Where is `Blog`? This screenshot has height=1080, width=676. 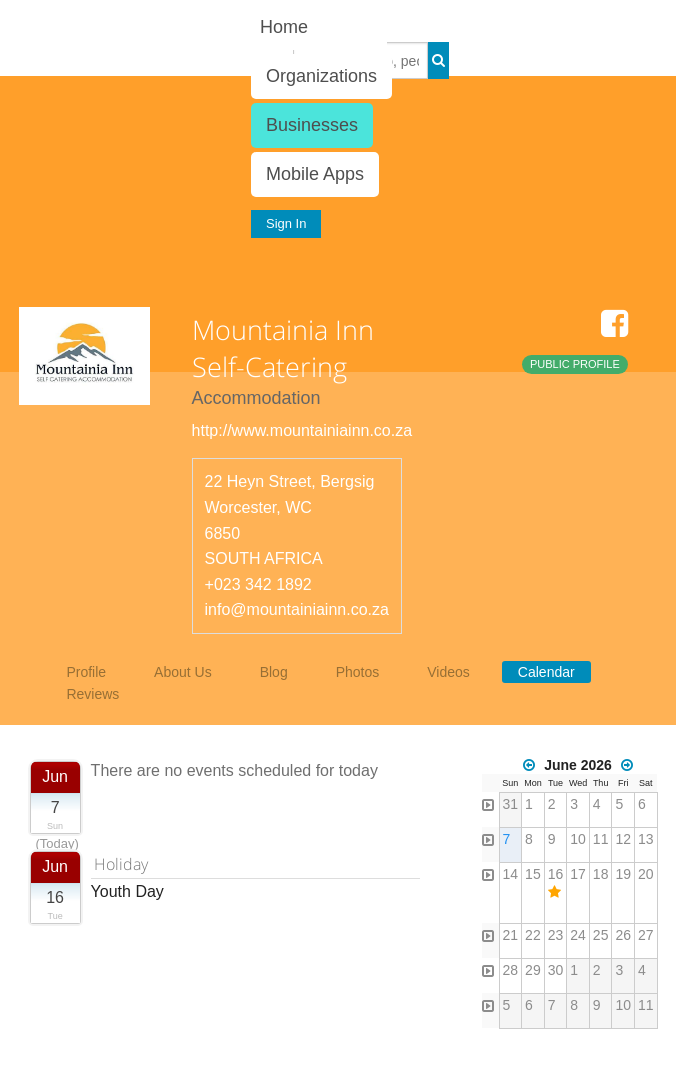 Blog is located at coordinates (274, 672).